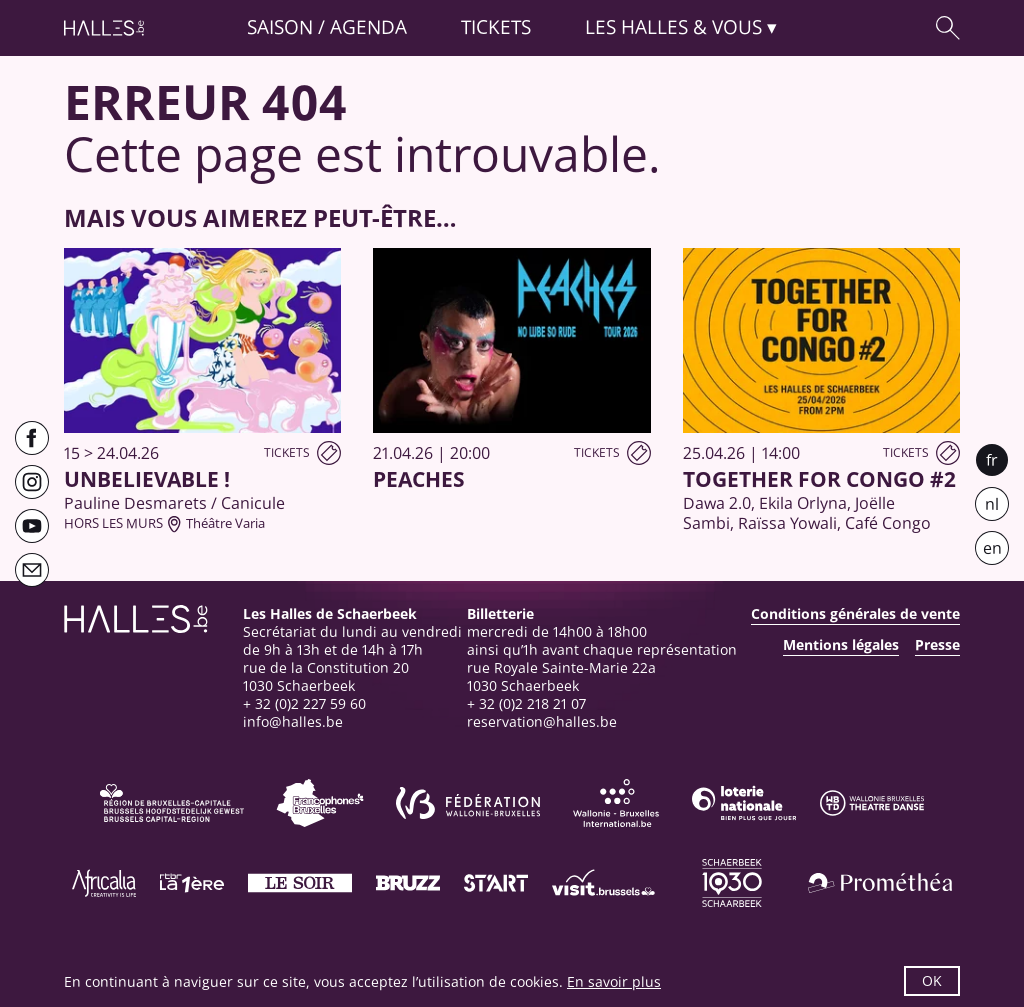 Image resolution: width=1024 pixels, height=1007 pixels. I want to click on [UNBELIEVABLE !], so click(202, 390).